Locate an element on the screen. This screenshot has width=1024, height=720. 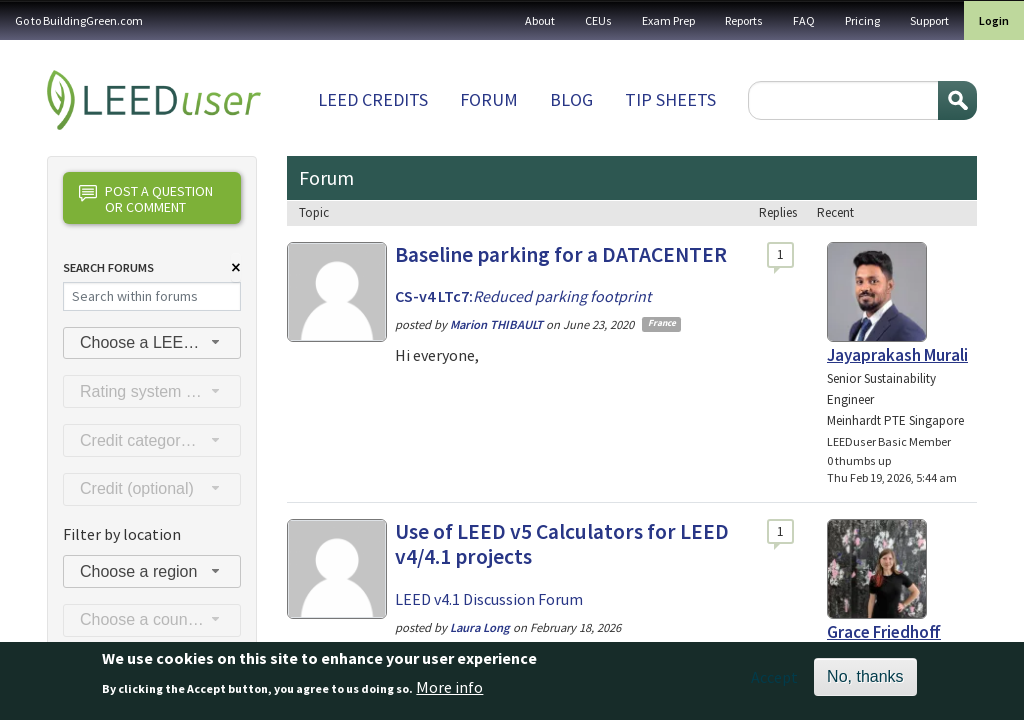
About is located at coordinates (540, 20).